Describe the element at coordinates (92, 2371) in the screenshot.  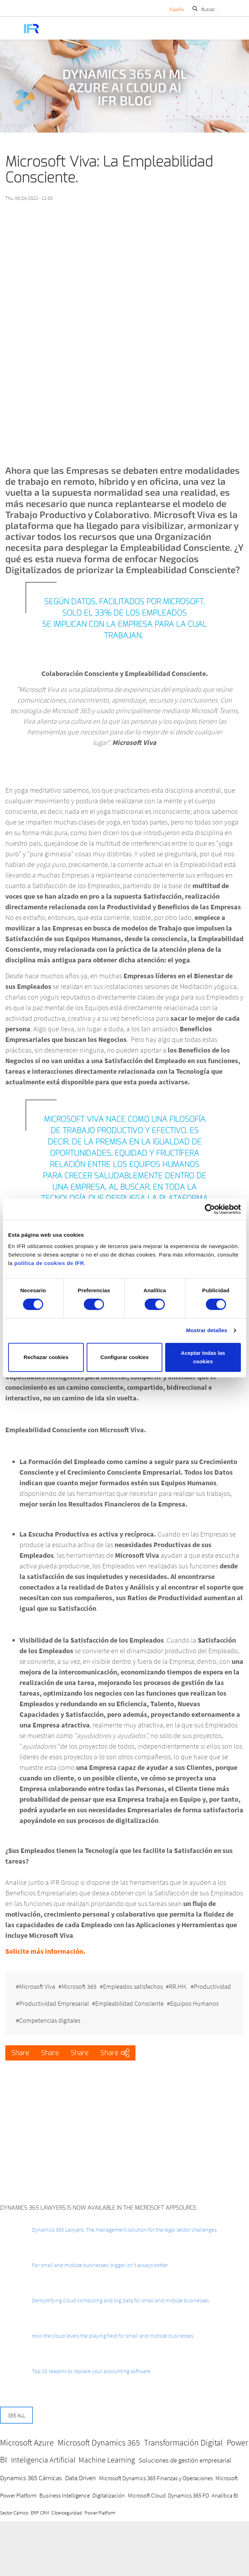
I see `Top 10 reasons to replace your accounting software.` at that location.